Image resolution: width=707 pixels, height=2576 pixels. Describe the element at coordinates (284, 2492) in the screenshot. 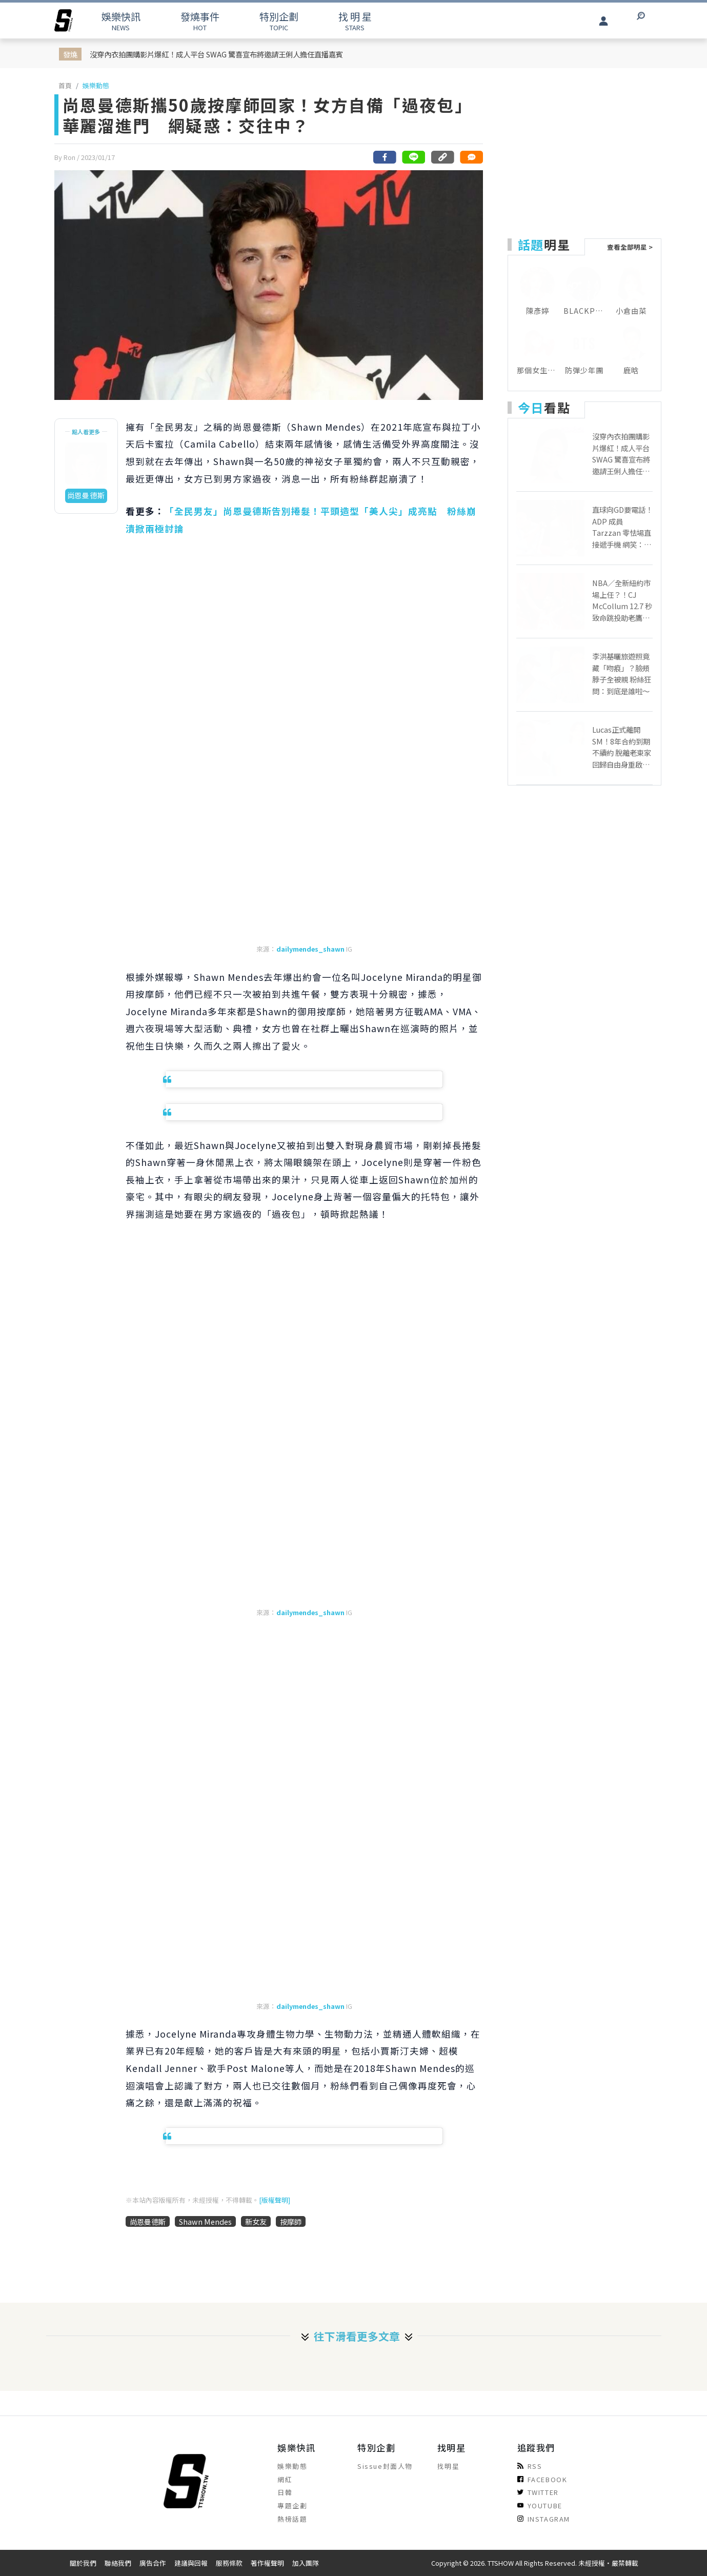

I see `日韓` at that location.